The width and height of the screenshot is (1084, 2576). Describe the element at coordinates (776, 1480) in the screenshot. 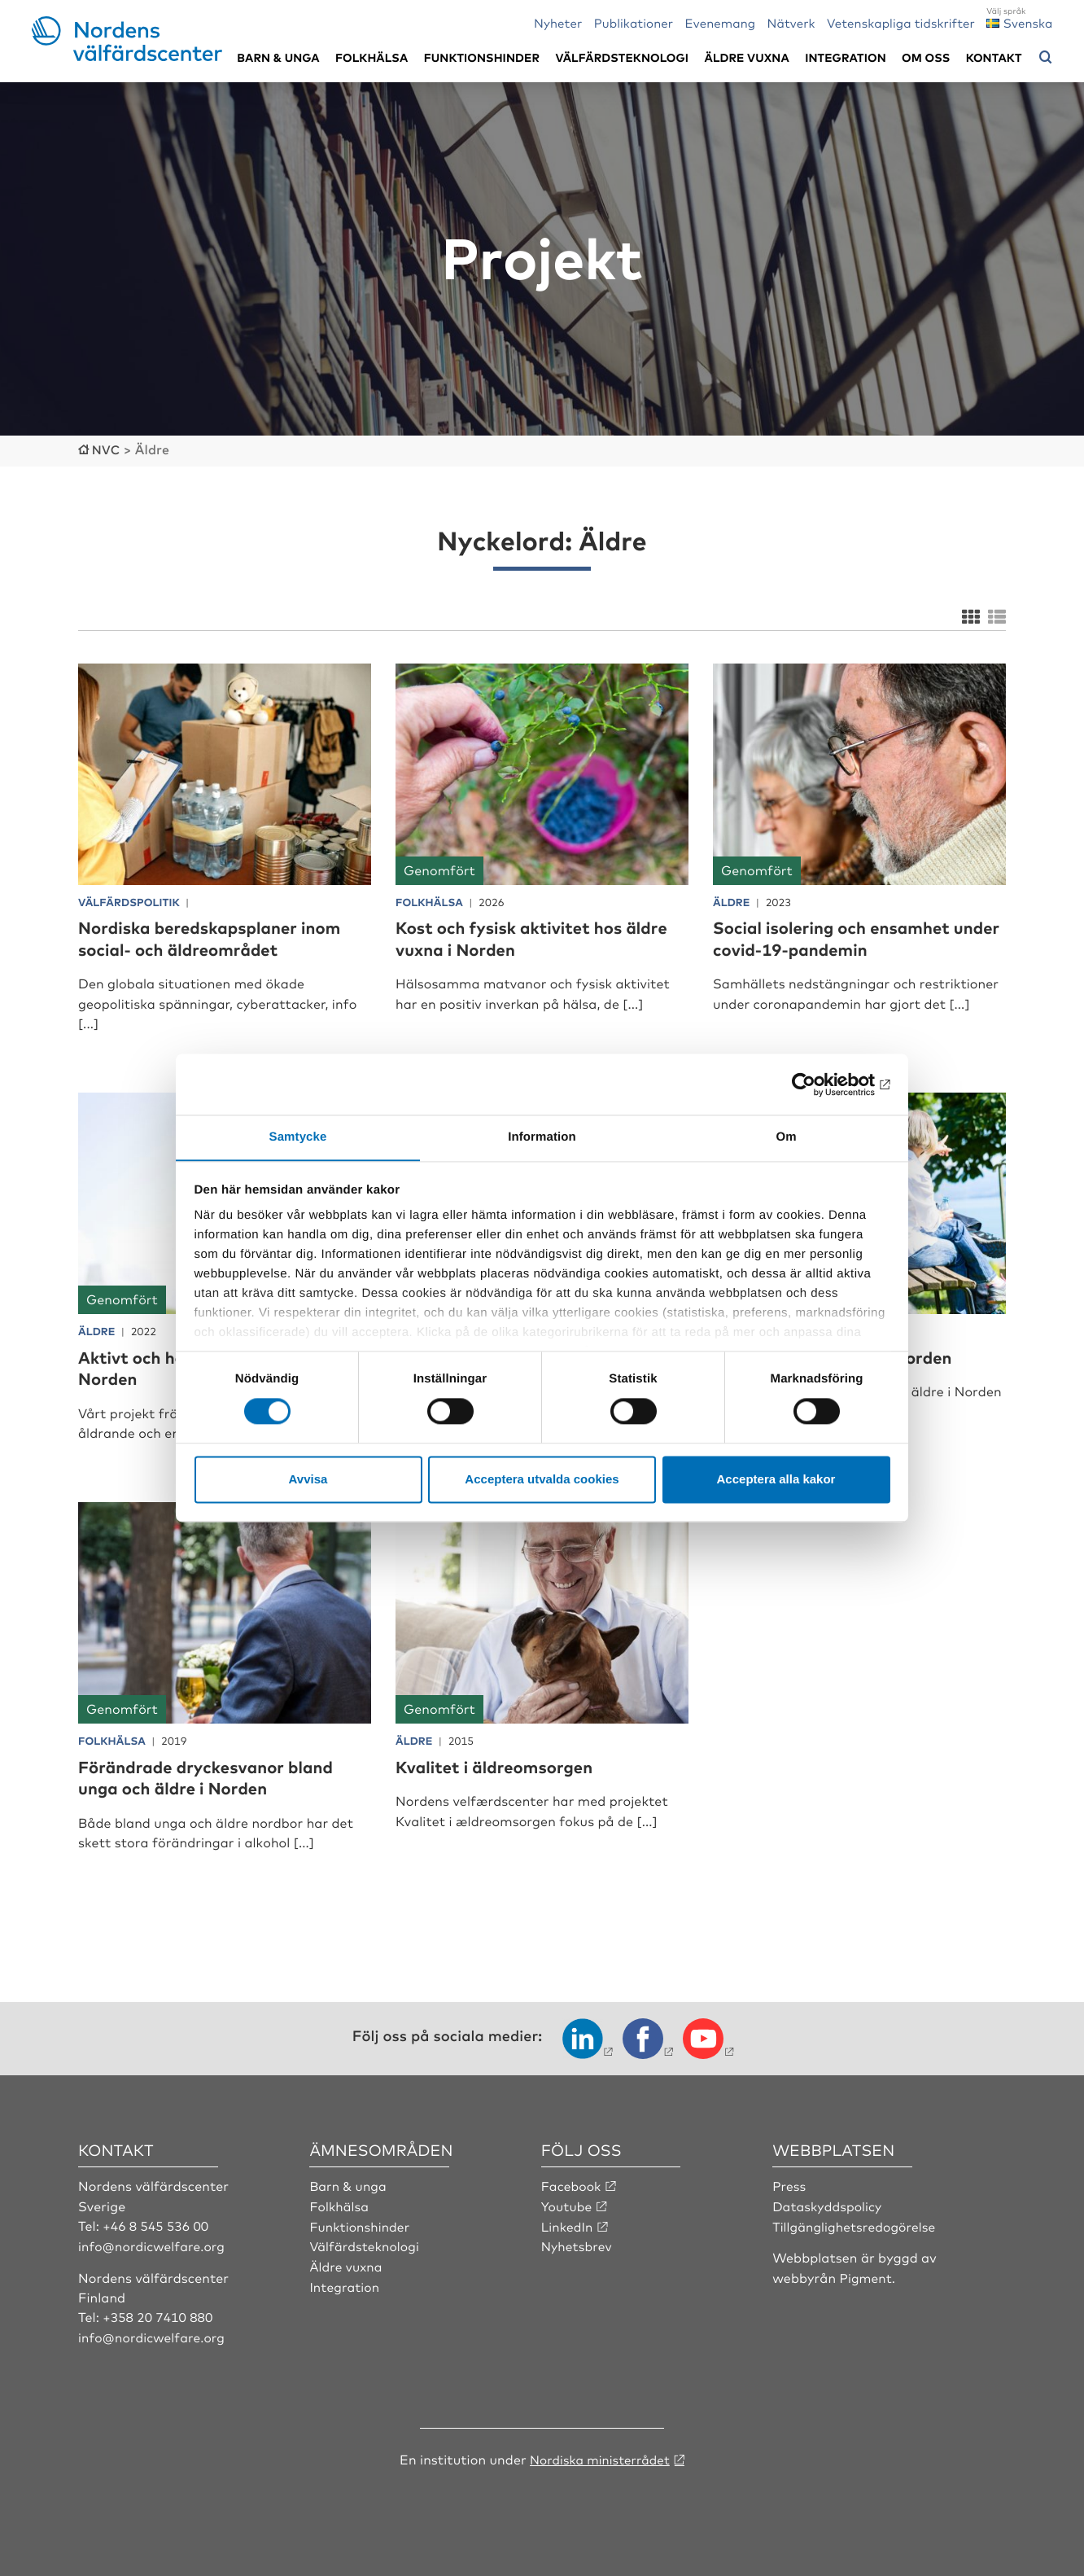

I see `Acceptera alla kakor` at that location.